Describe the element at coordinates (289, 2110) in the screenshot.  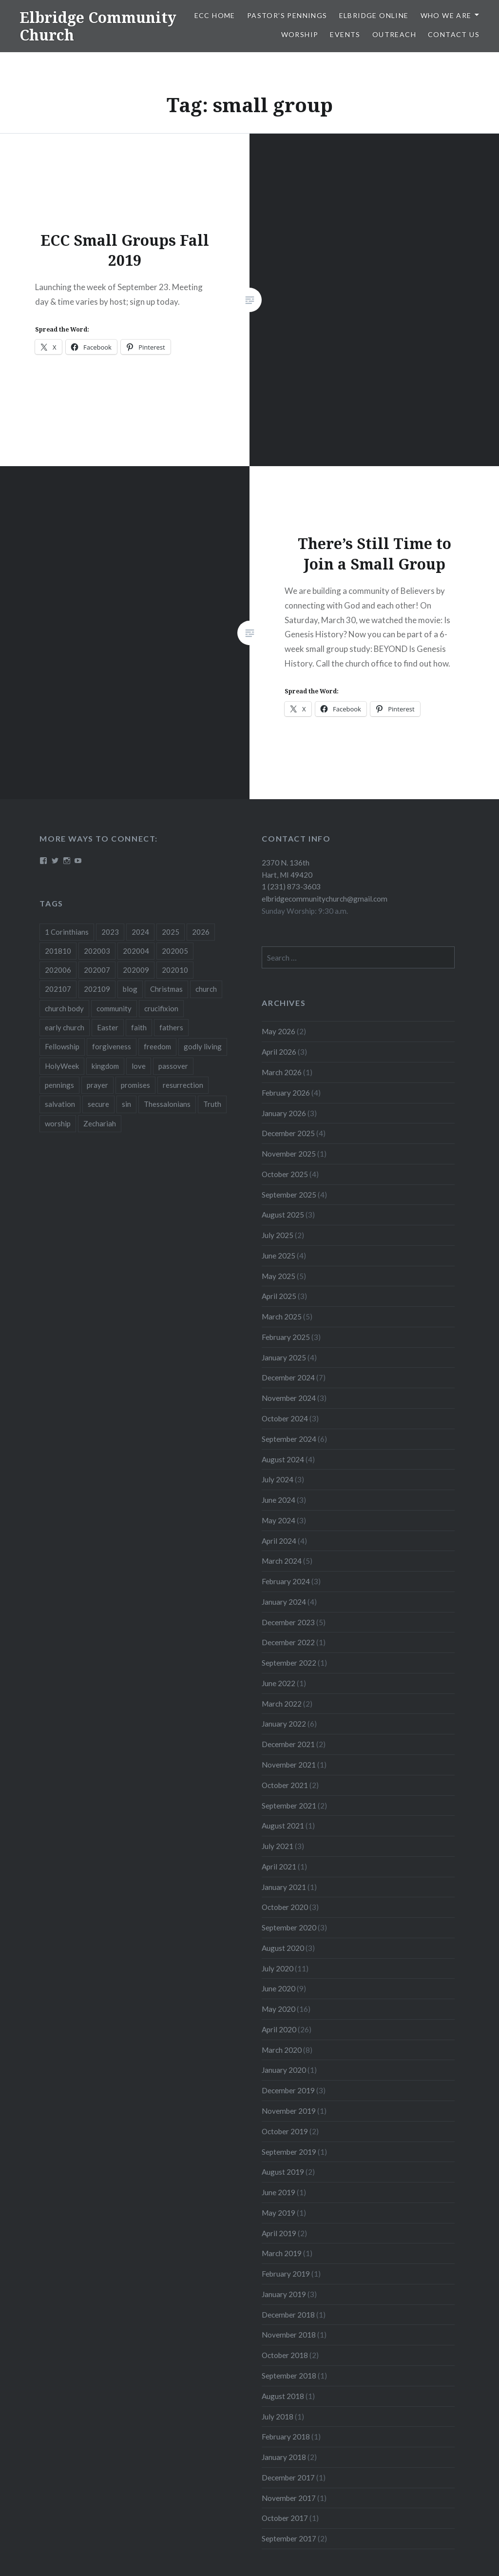
I see `November 2019` at that location.